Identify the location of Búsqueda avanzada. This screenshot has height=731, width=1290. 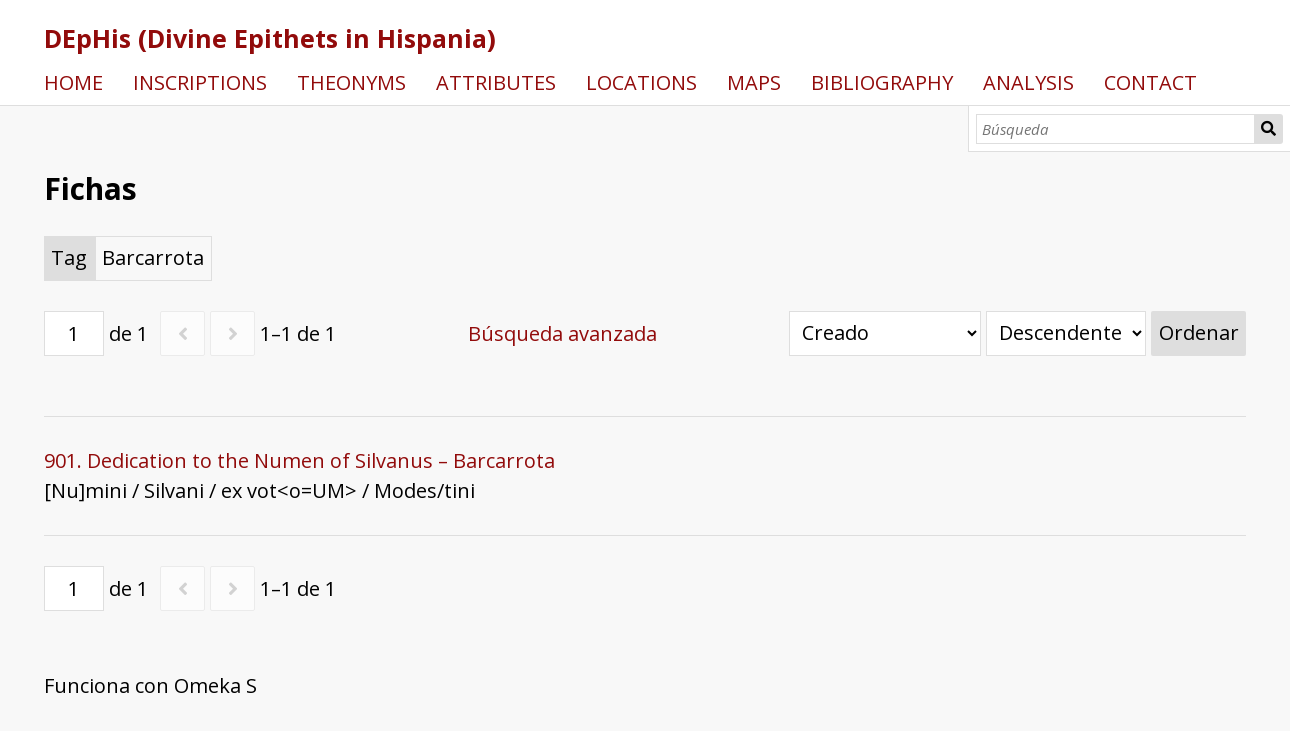
(562, 333).